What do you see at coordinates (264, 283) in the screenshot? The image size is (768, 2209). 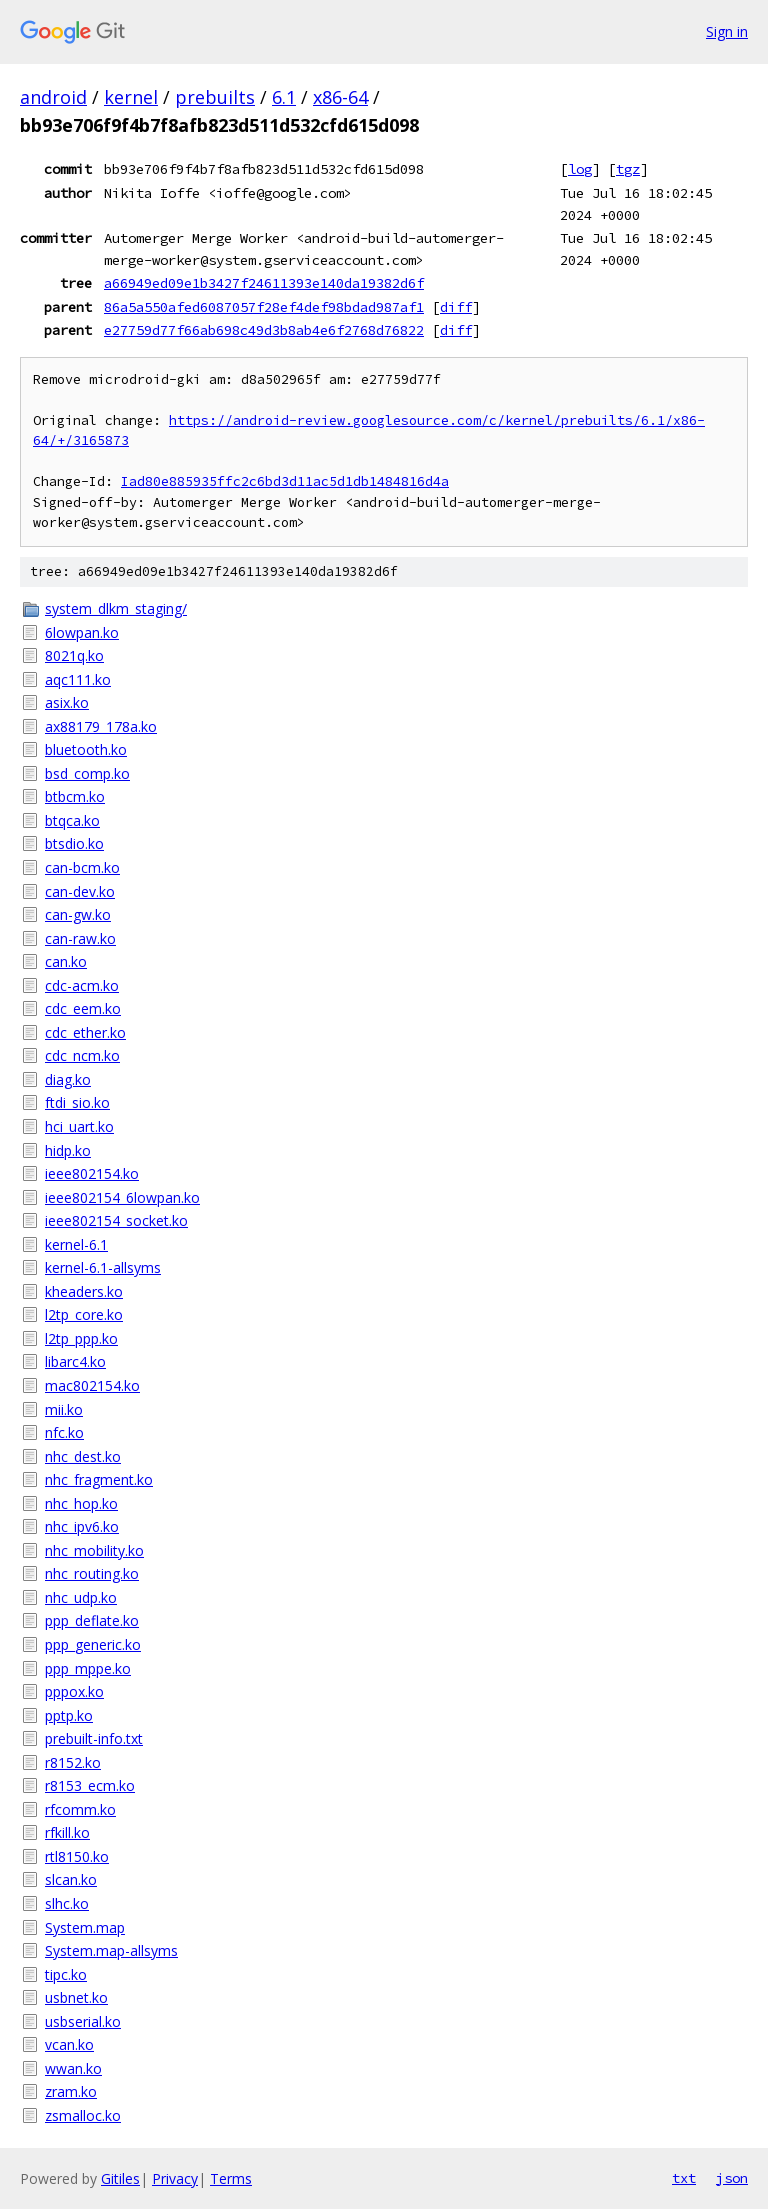 I see `a66949ed09e1b3427f24611393e140da19382d6f` at bounding box center [264, 283].